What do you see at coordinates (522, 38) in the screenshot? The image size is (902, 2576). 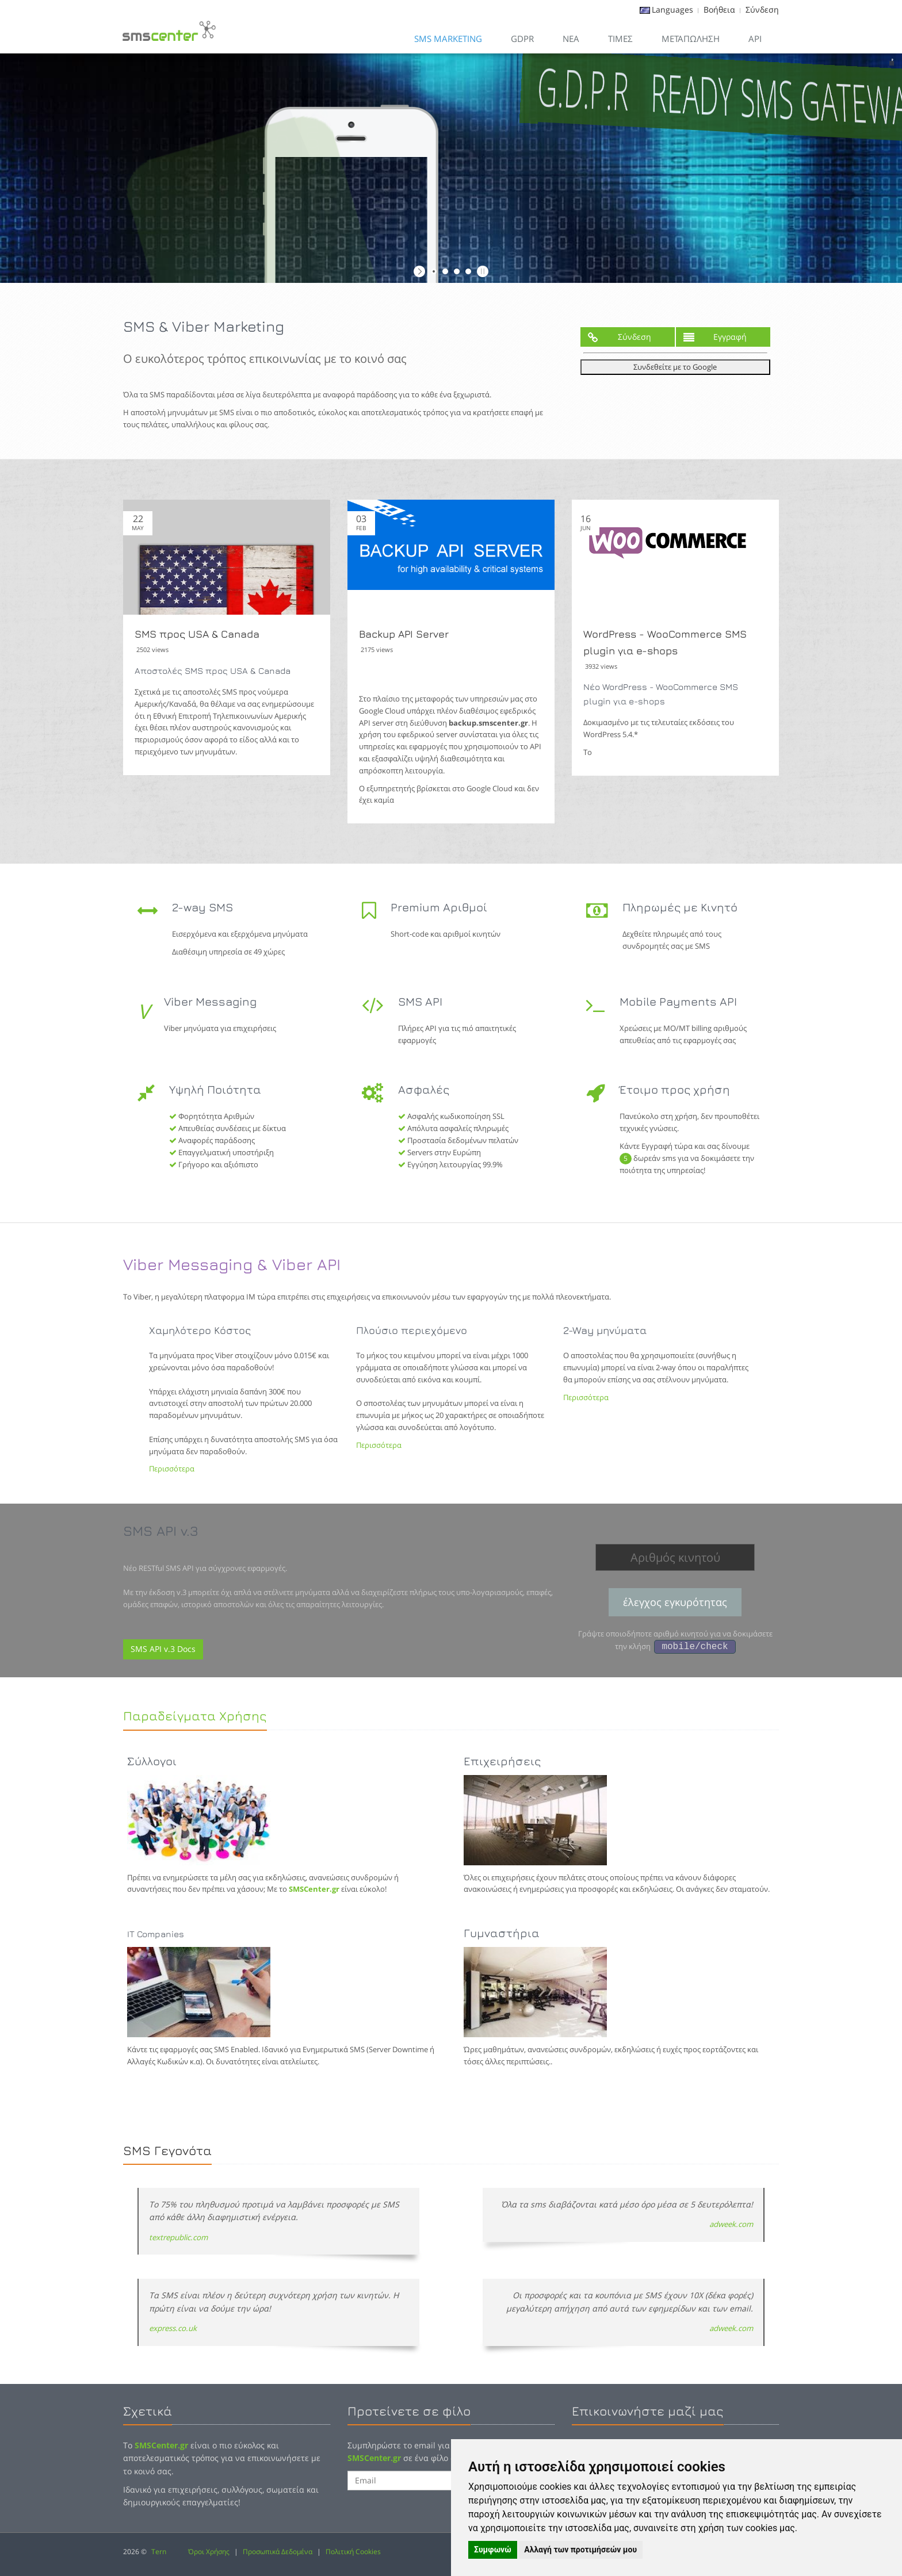 I see `GDPR` at bounding box center [522, 38].